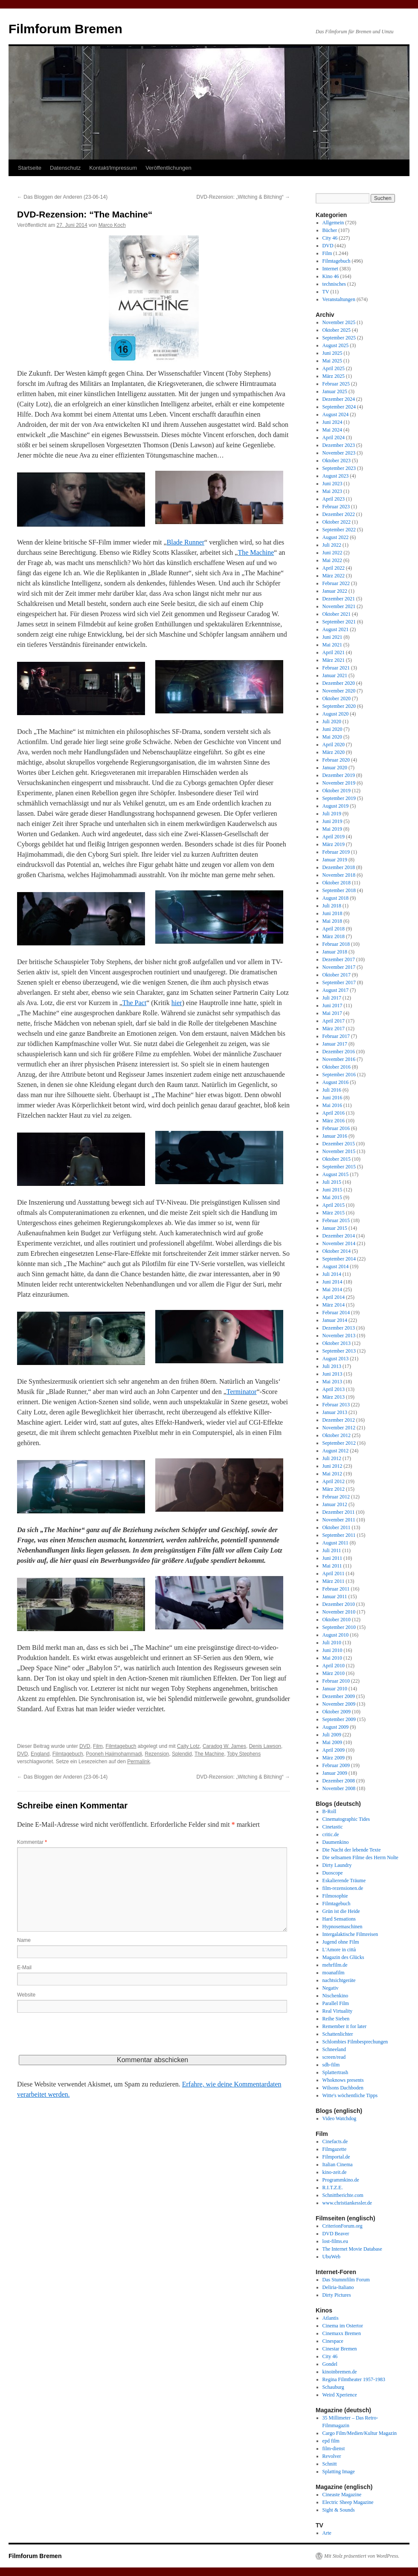 The height and width of the screenshot is (2576, 418). What do you see at coordinates (331, 906) in the screenshot?
I see `Juli 2018` at bounding box center [331, 906].